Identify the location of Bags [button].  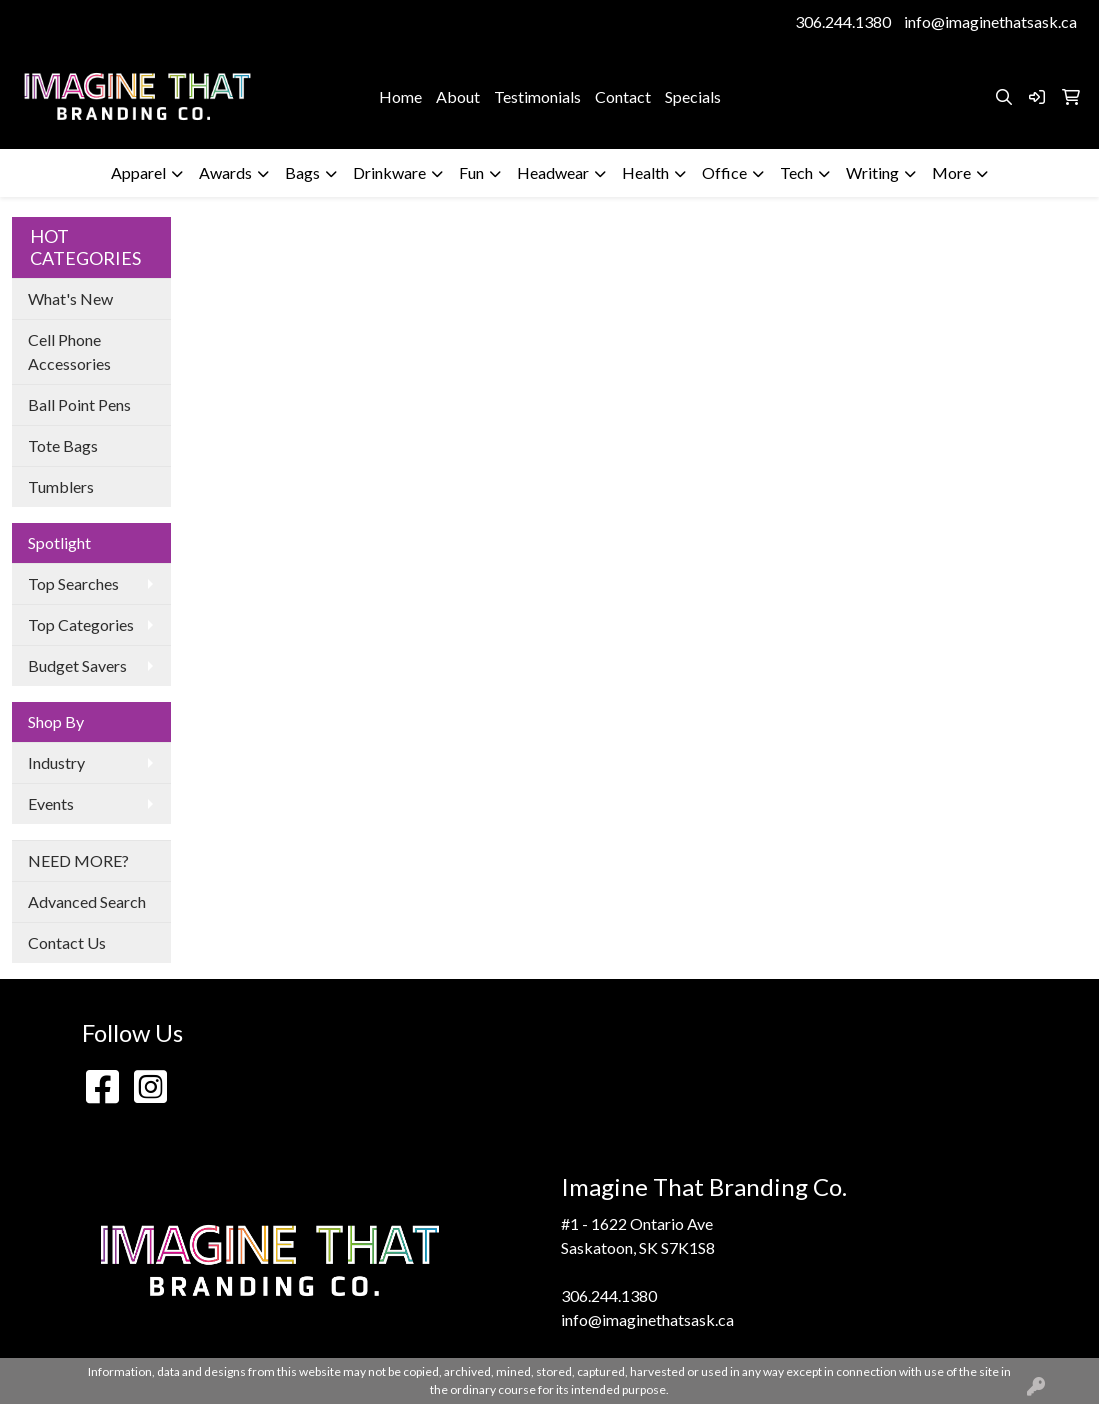
(302, 172).